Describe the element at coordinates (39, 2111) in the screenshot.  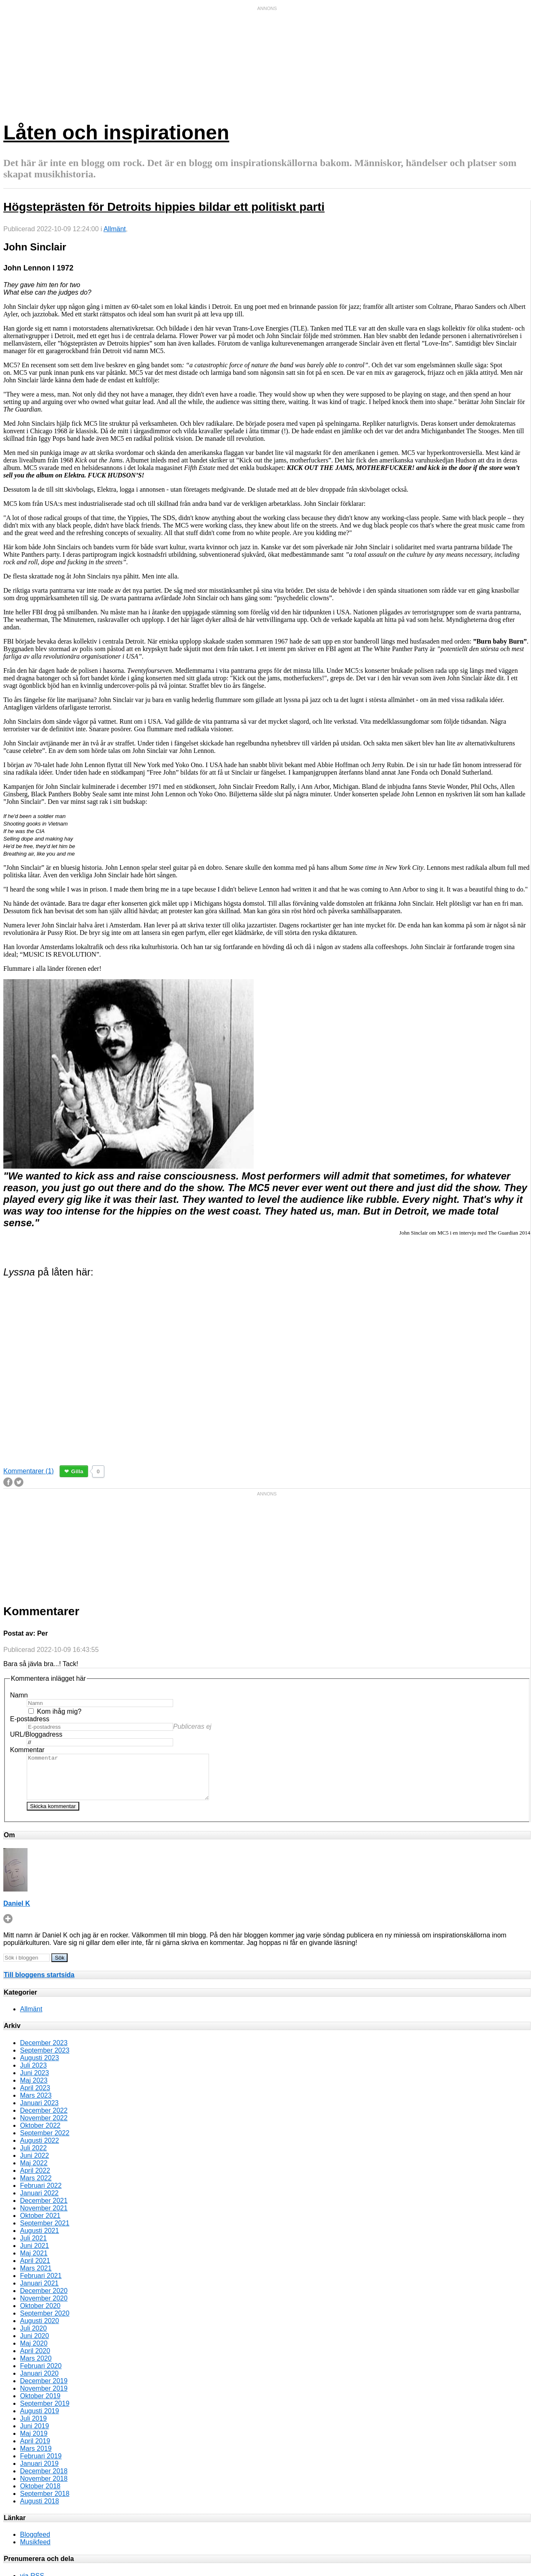
I see `Januari 2023` at that location.